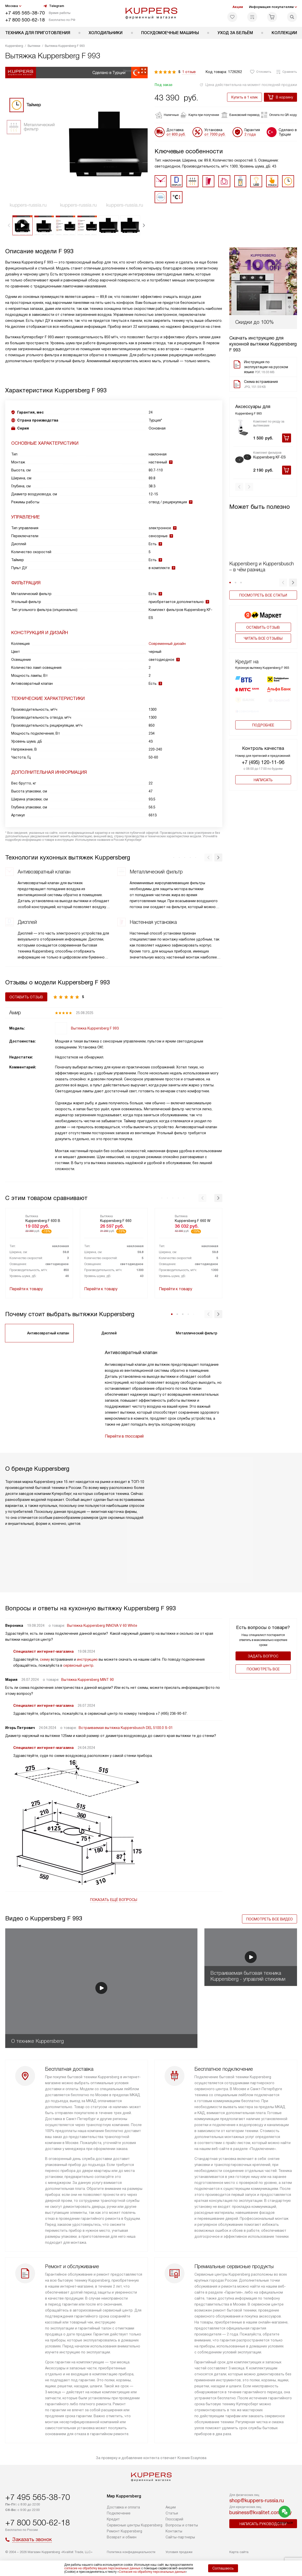 This screenshot has width=302, height=2576. What do you see at coordinates (176, 134) in the screenshot?
I see `от 800 руб.` at bounding box center [176, 134].